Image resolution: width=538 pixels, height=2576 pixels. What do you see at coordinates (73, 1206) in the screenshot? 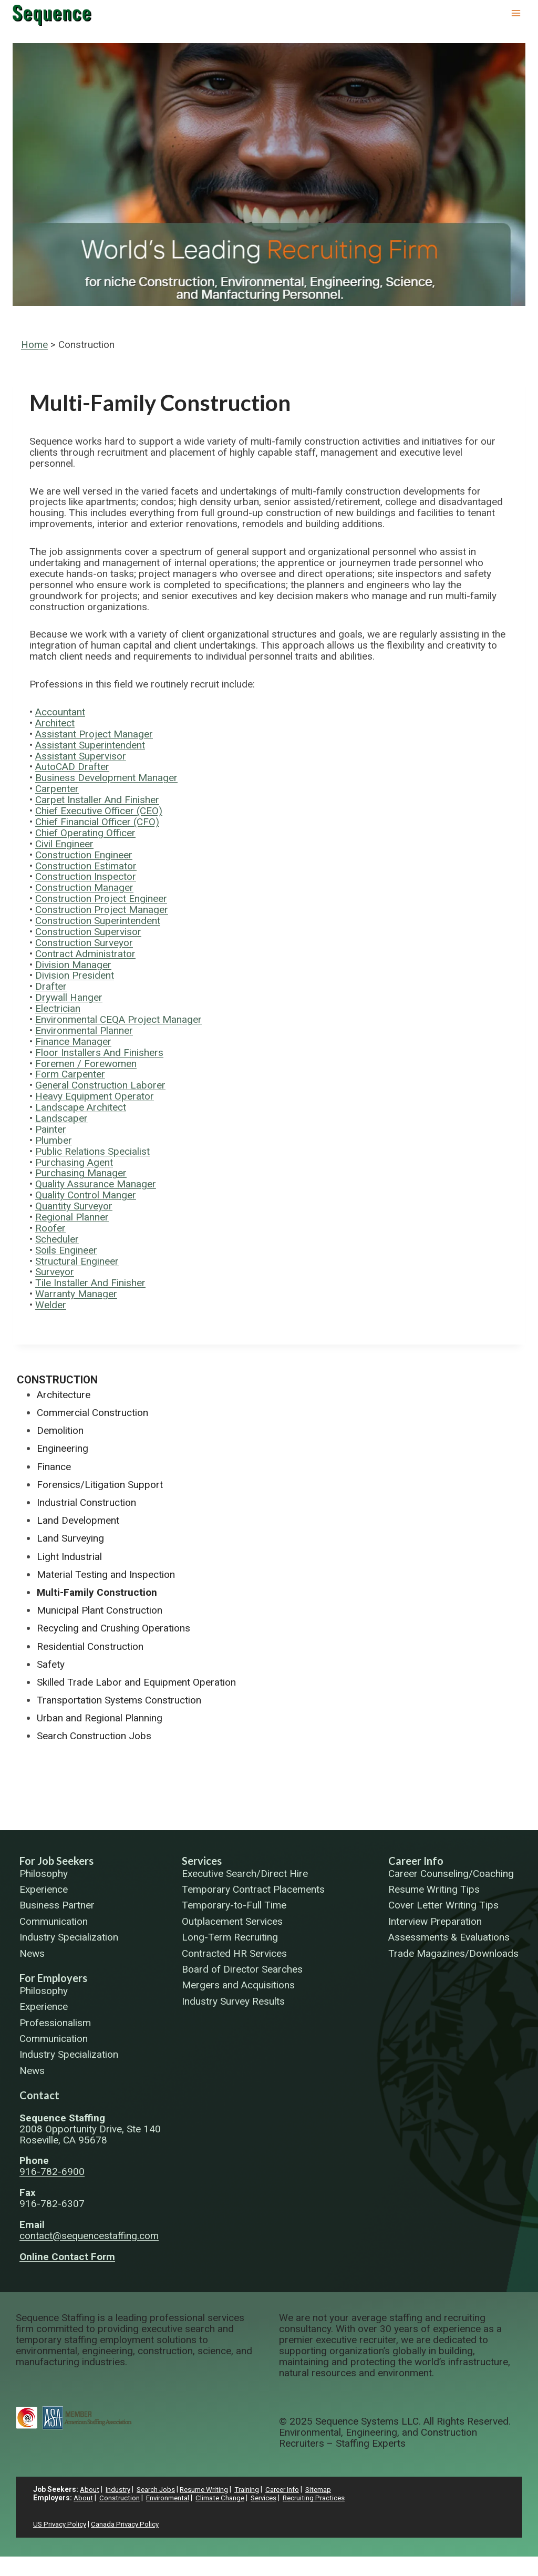
I see `Quantity Surveyor` at bounding box center [73, 1206].